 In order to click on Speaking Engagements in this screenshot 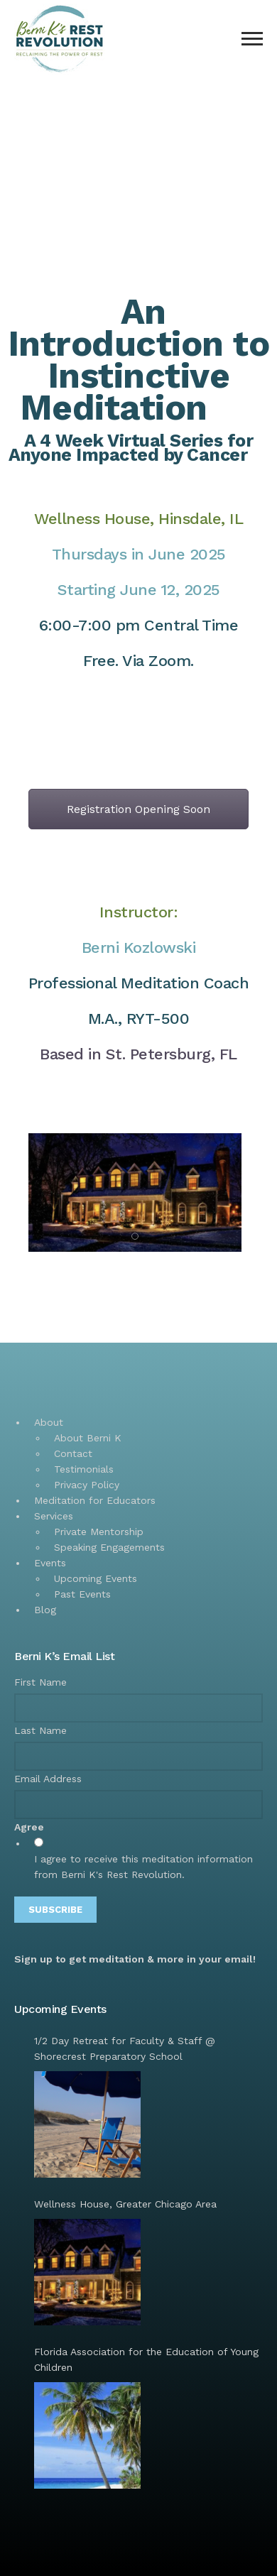, I will do `click(109, 1547)`.